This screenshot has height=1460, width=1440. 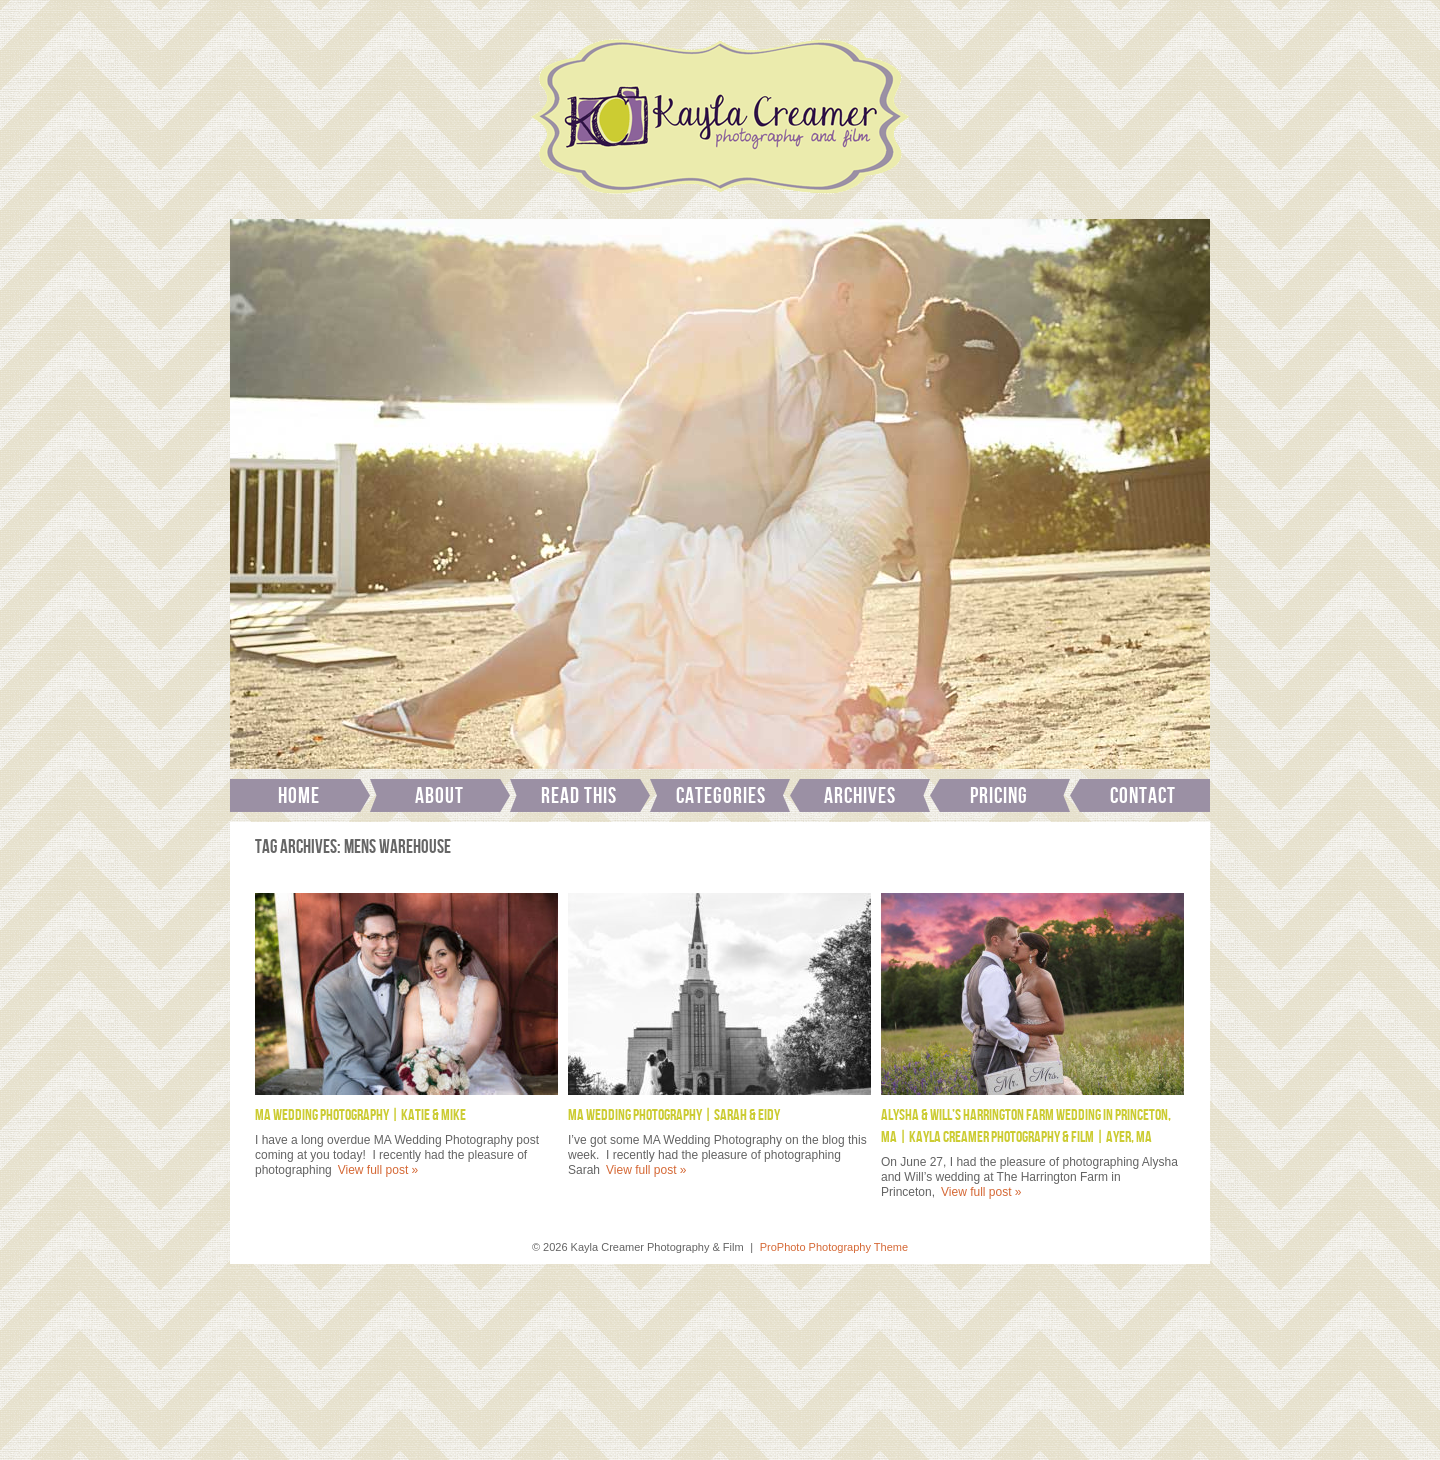 I want to click on MA Wedding Photography | Sarah & Eidy, so click(x=674, y=1115).